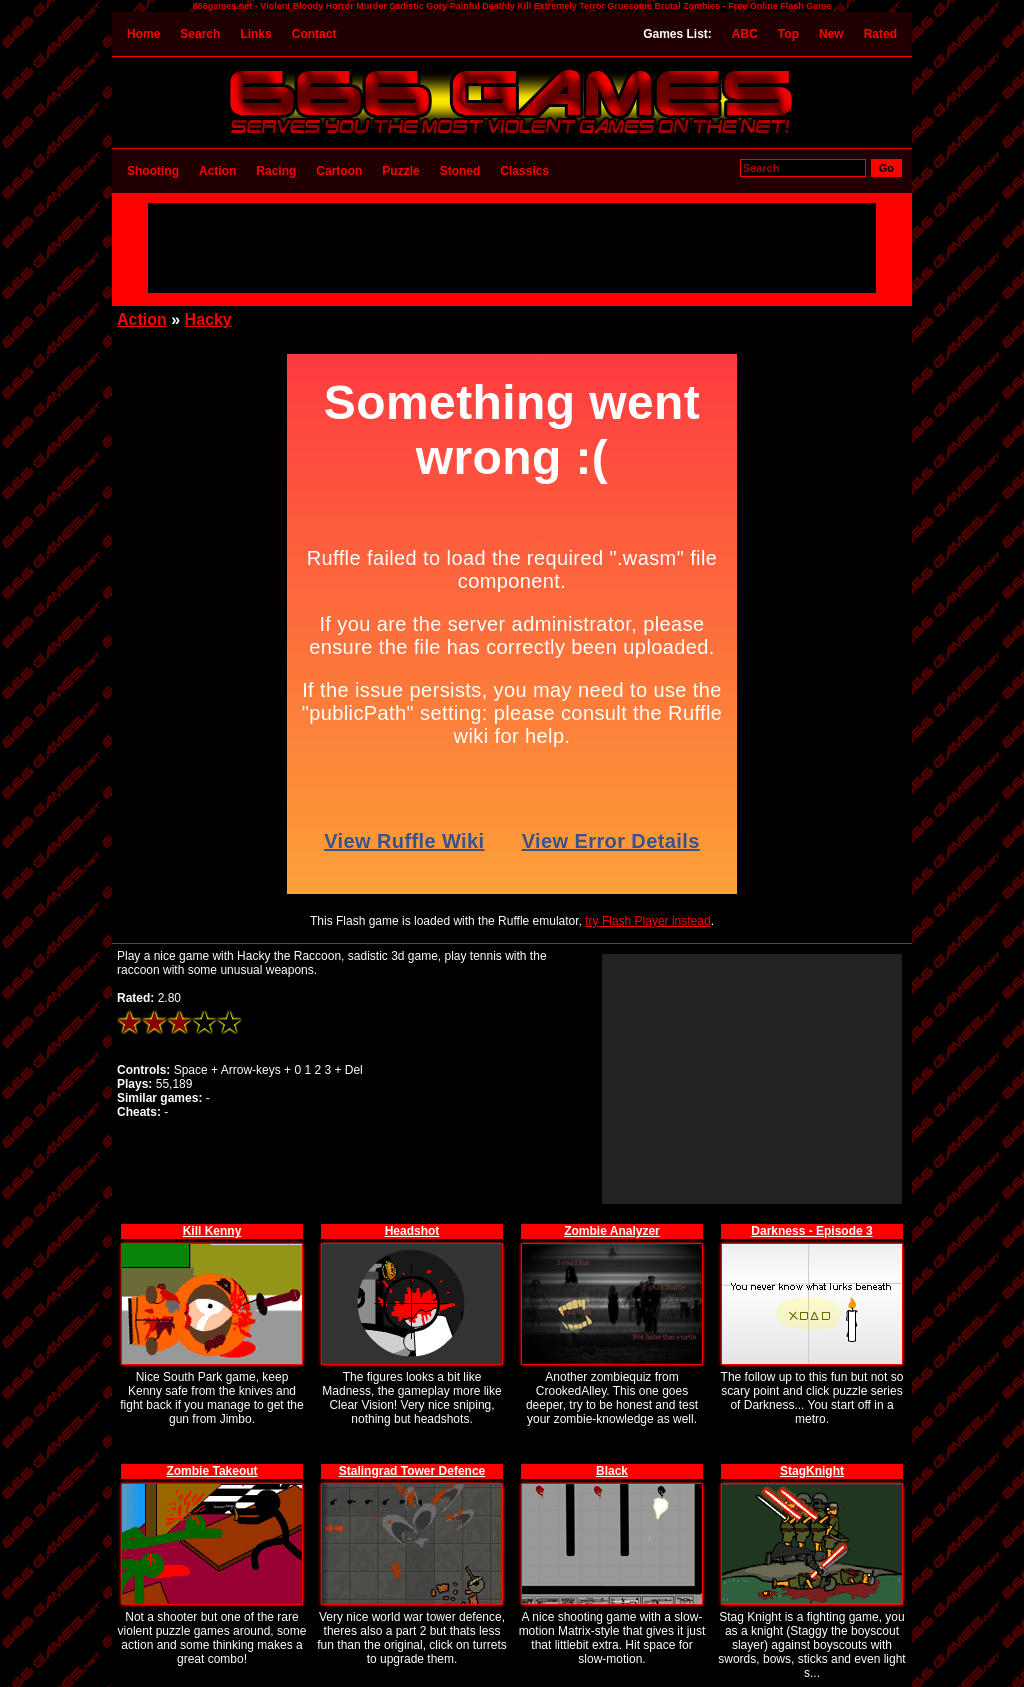  What do you see at coordinates (276, 171) in the screenshot?
I see `Racing` at bounding box center [276, 171].